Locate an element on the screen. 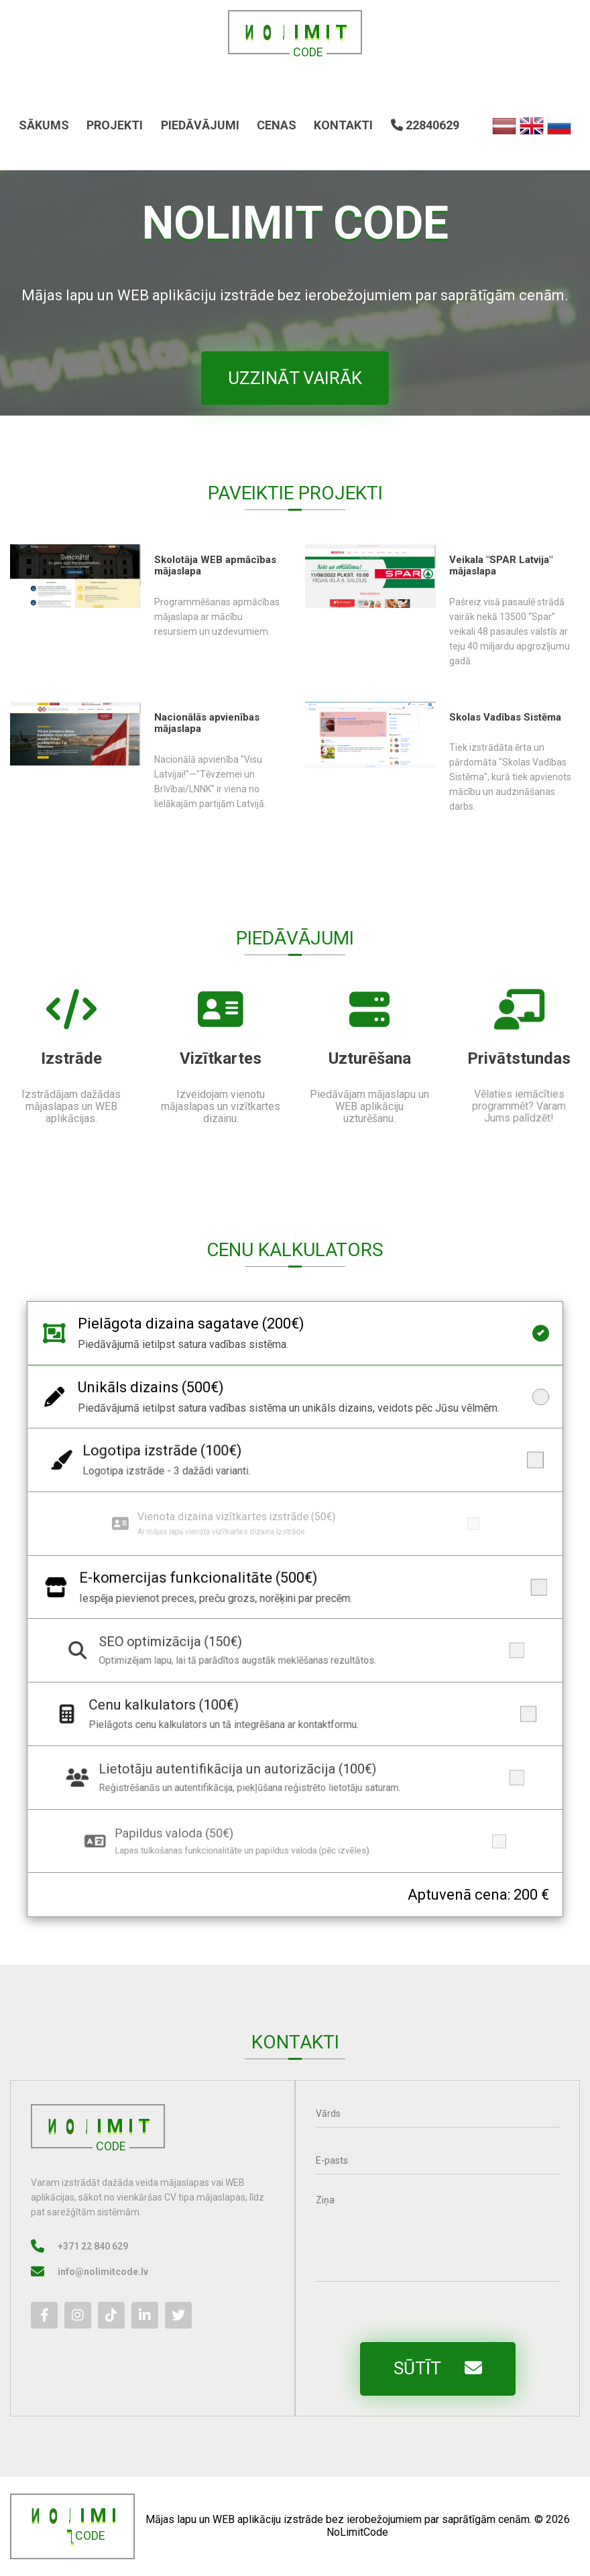  Kontakti is located at coordinates (343, 125).